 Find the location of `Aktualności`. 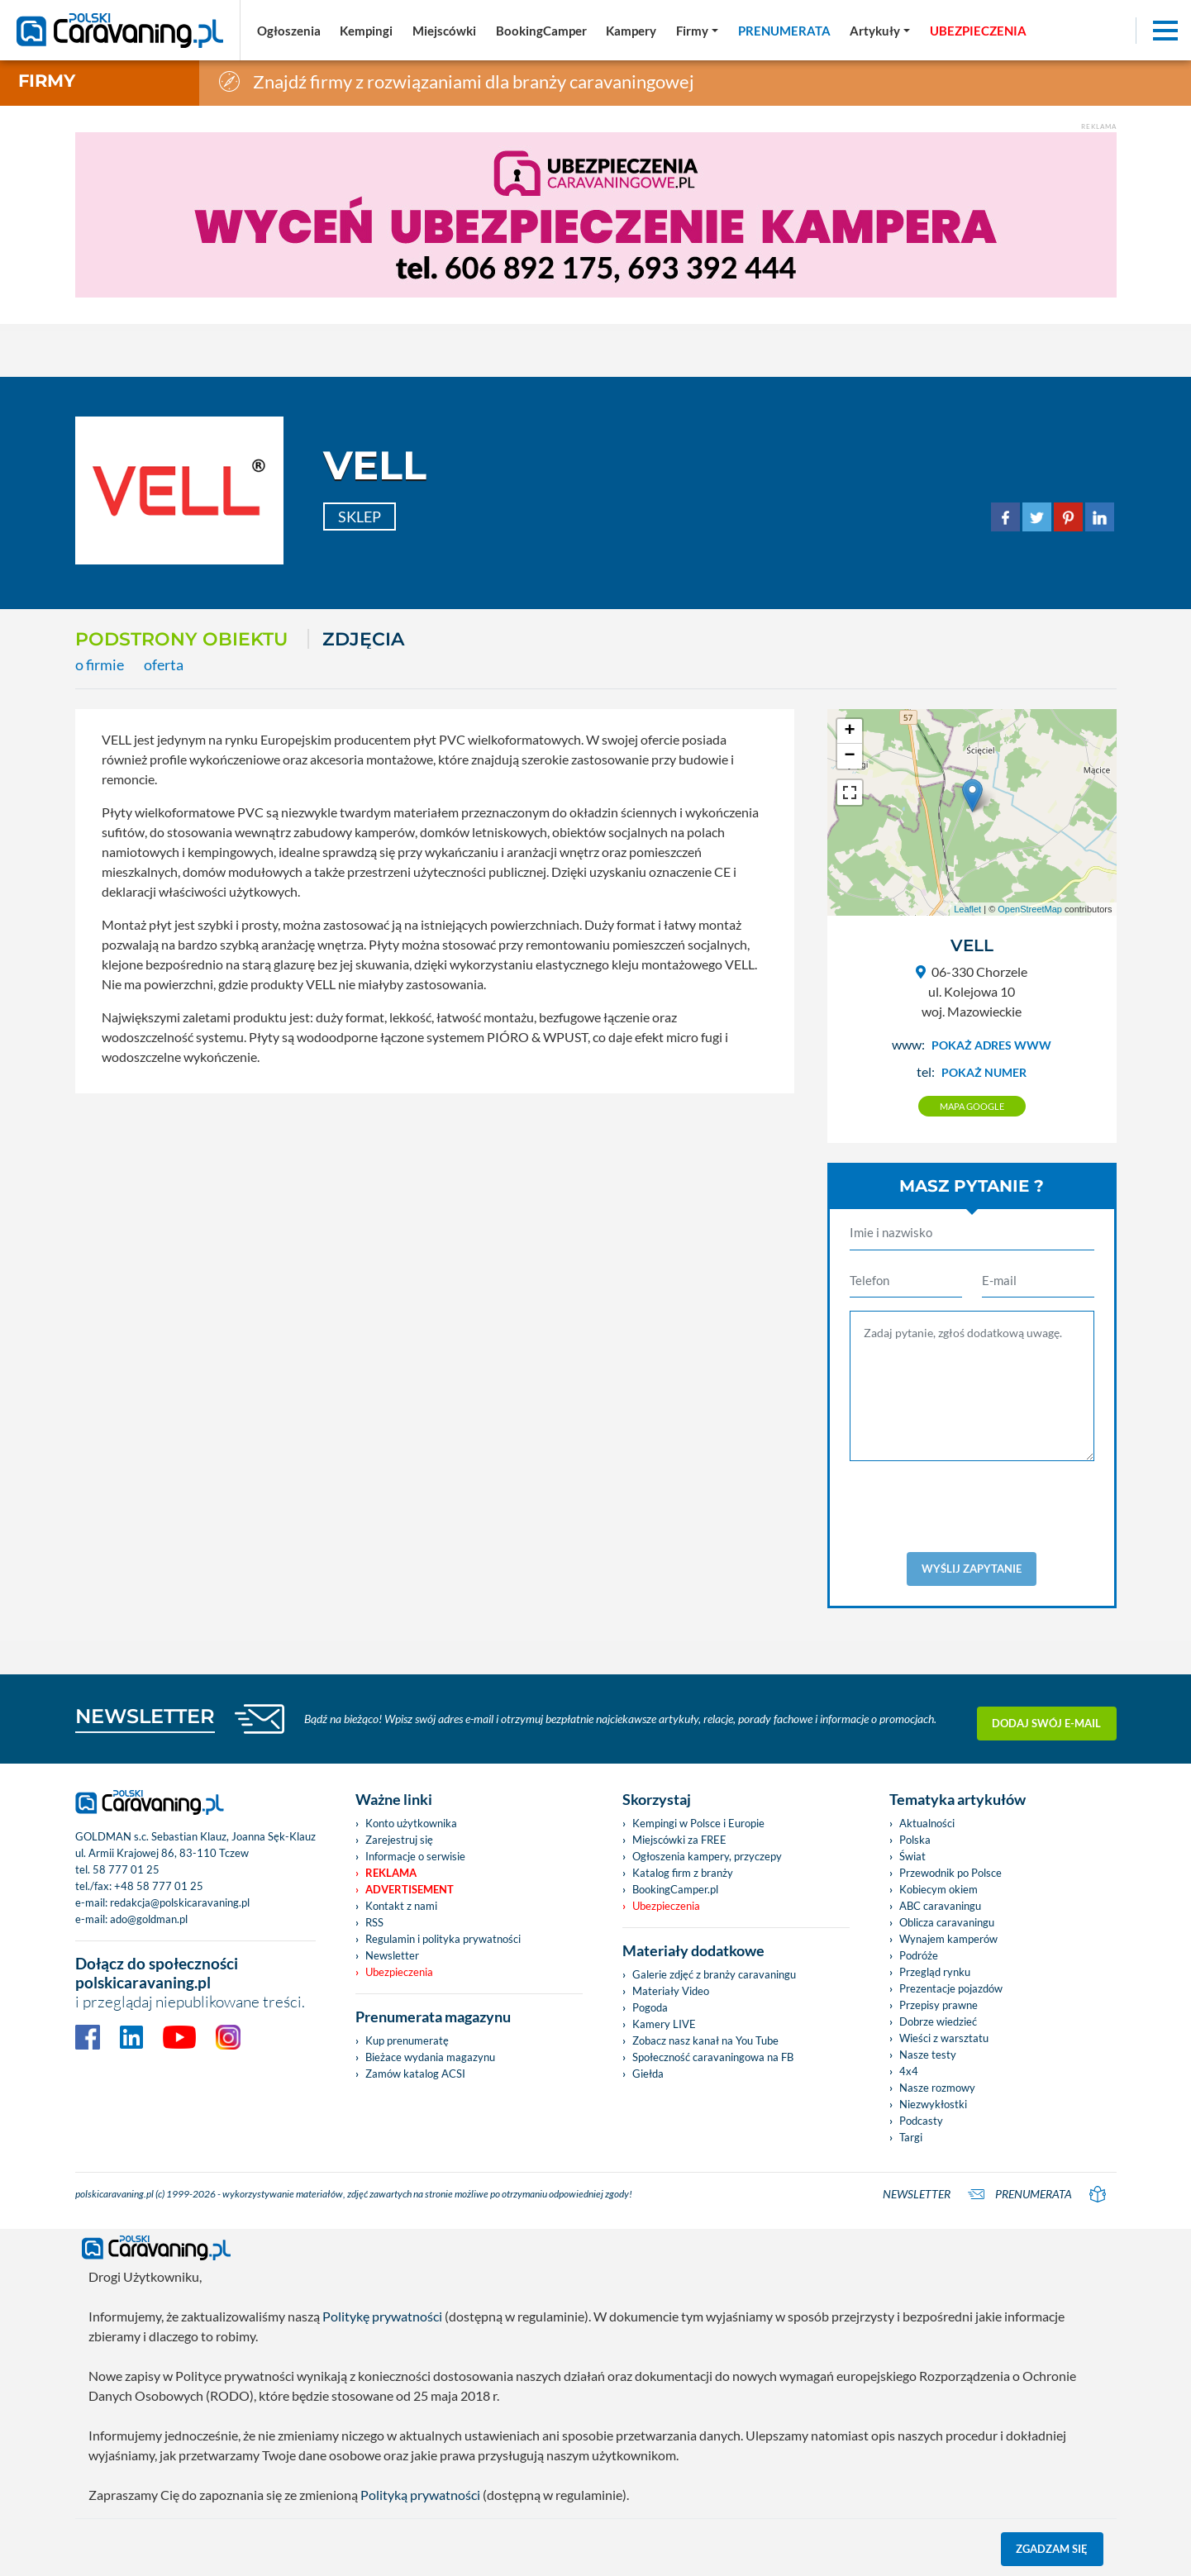

Aktualności is located at coordinates (927, 1823).